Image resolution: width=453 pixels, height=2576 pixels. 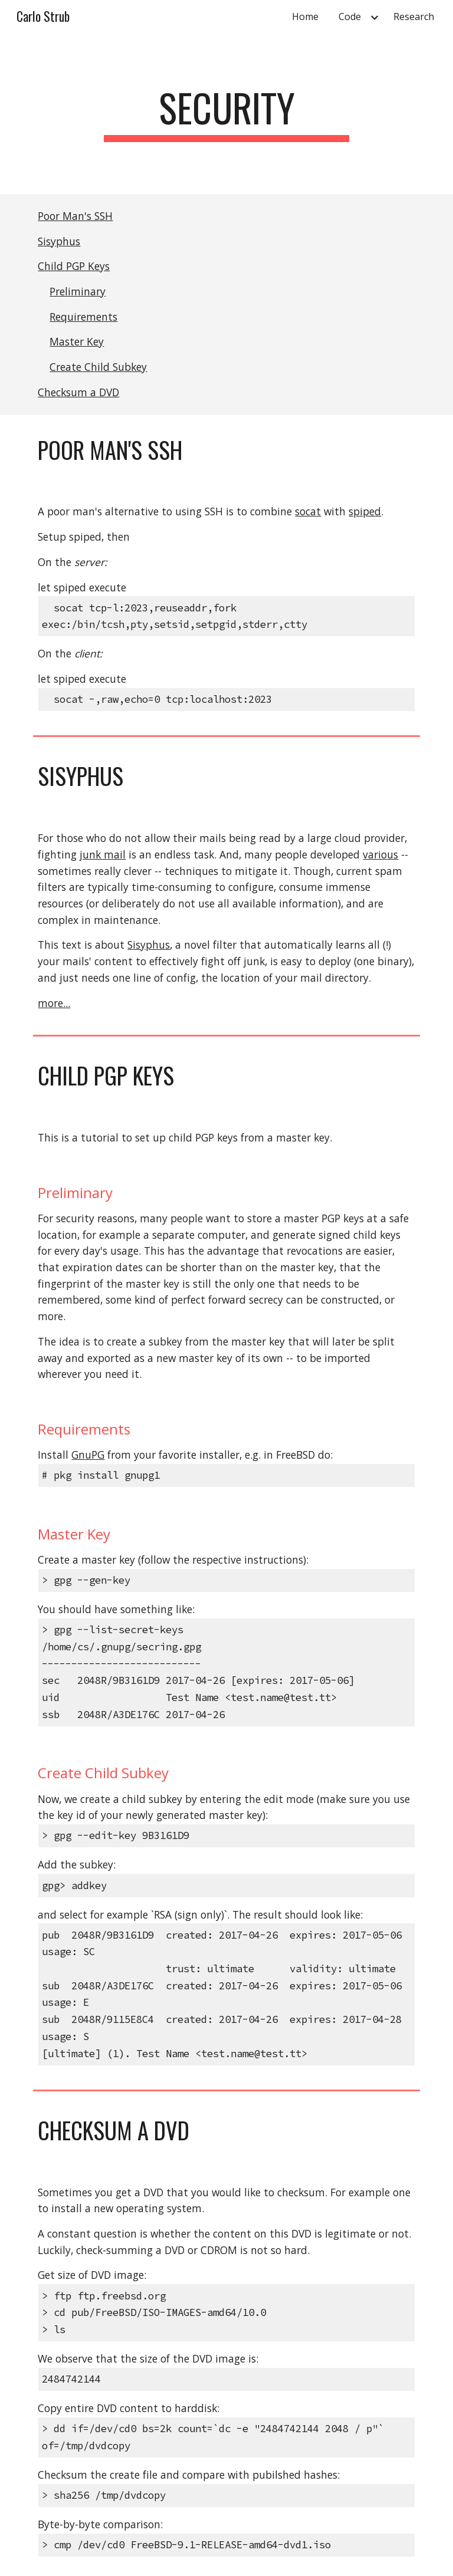 I want to click on more..., so click(x=54, y=1003).